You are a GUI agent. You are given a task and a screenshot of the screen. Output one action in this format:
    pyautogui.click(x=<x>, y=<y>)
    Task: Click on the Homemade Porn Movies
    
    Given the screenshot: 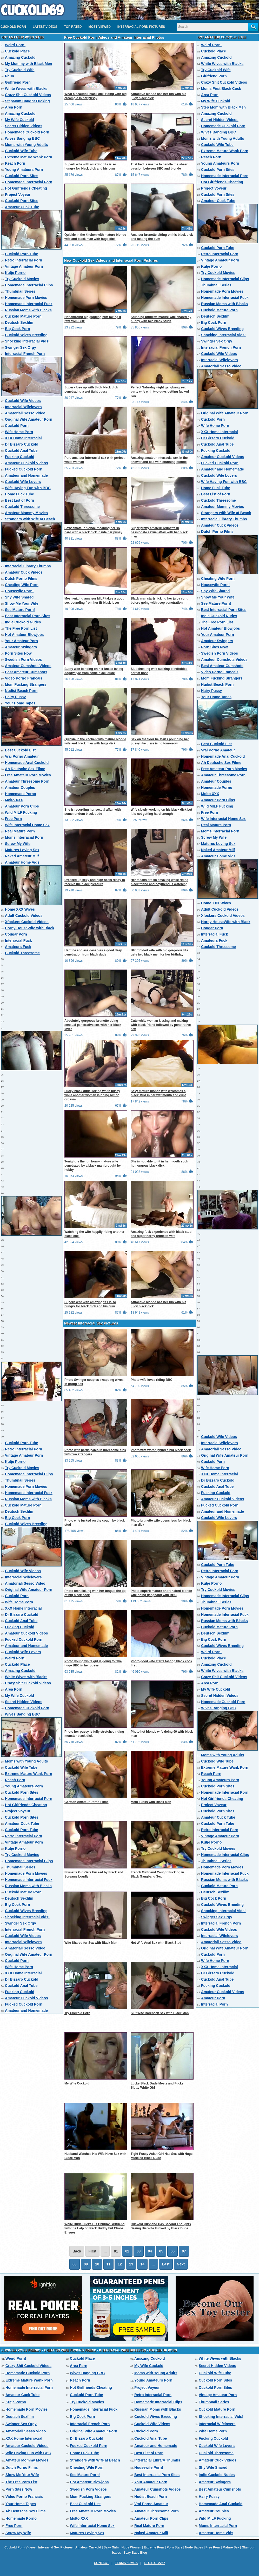 What is the action you would take?
    pyautogui.click(x=26, y=297)
    